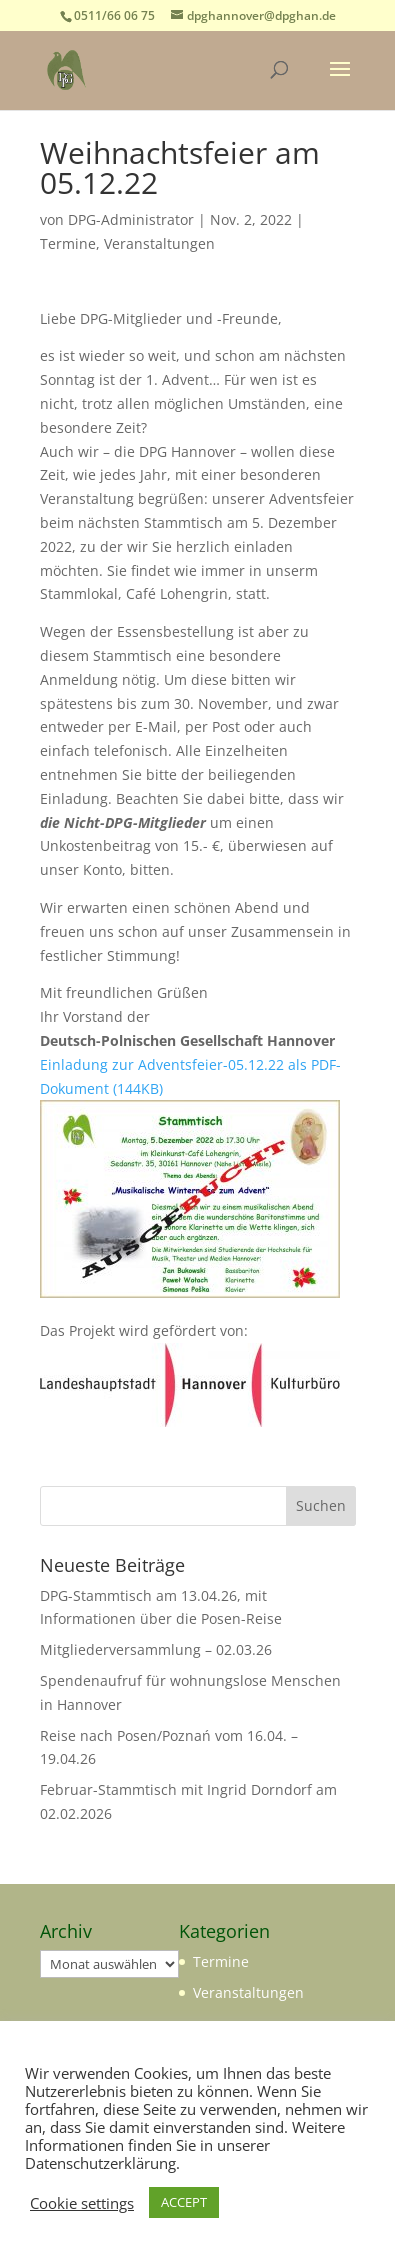  What do you see at coordinates (131, 219) in the screenshot?
I see `DPG-Administrator` at bounding box center [131, 219].